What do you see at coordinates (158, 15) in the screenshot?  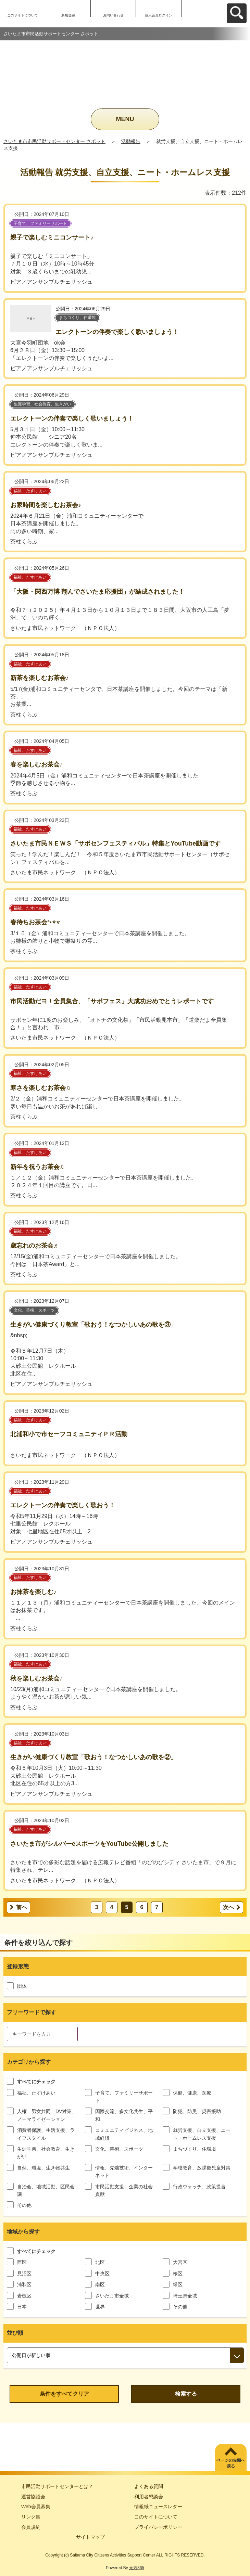 I see `個人会員ログイン` at bounding box center [158, 15].